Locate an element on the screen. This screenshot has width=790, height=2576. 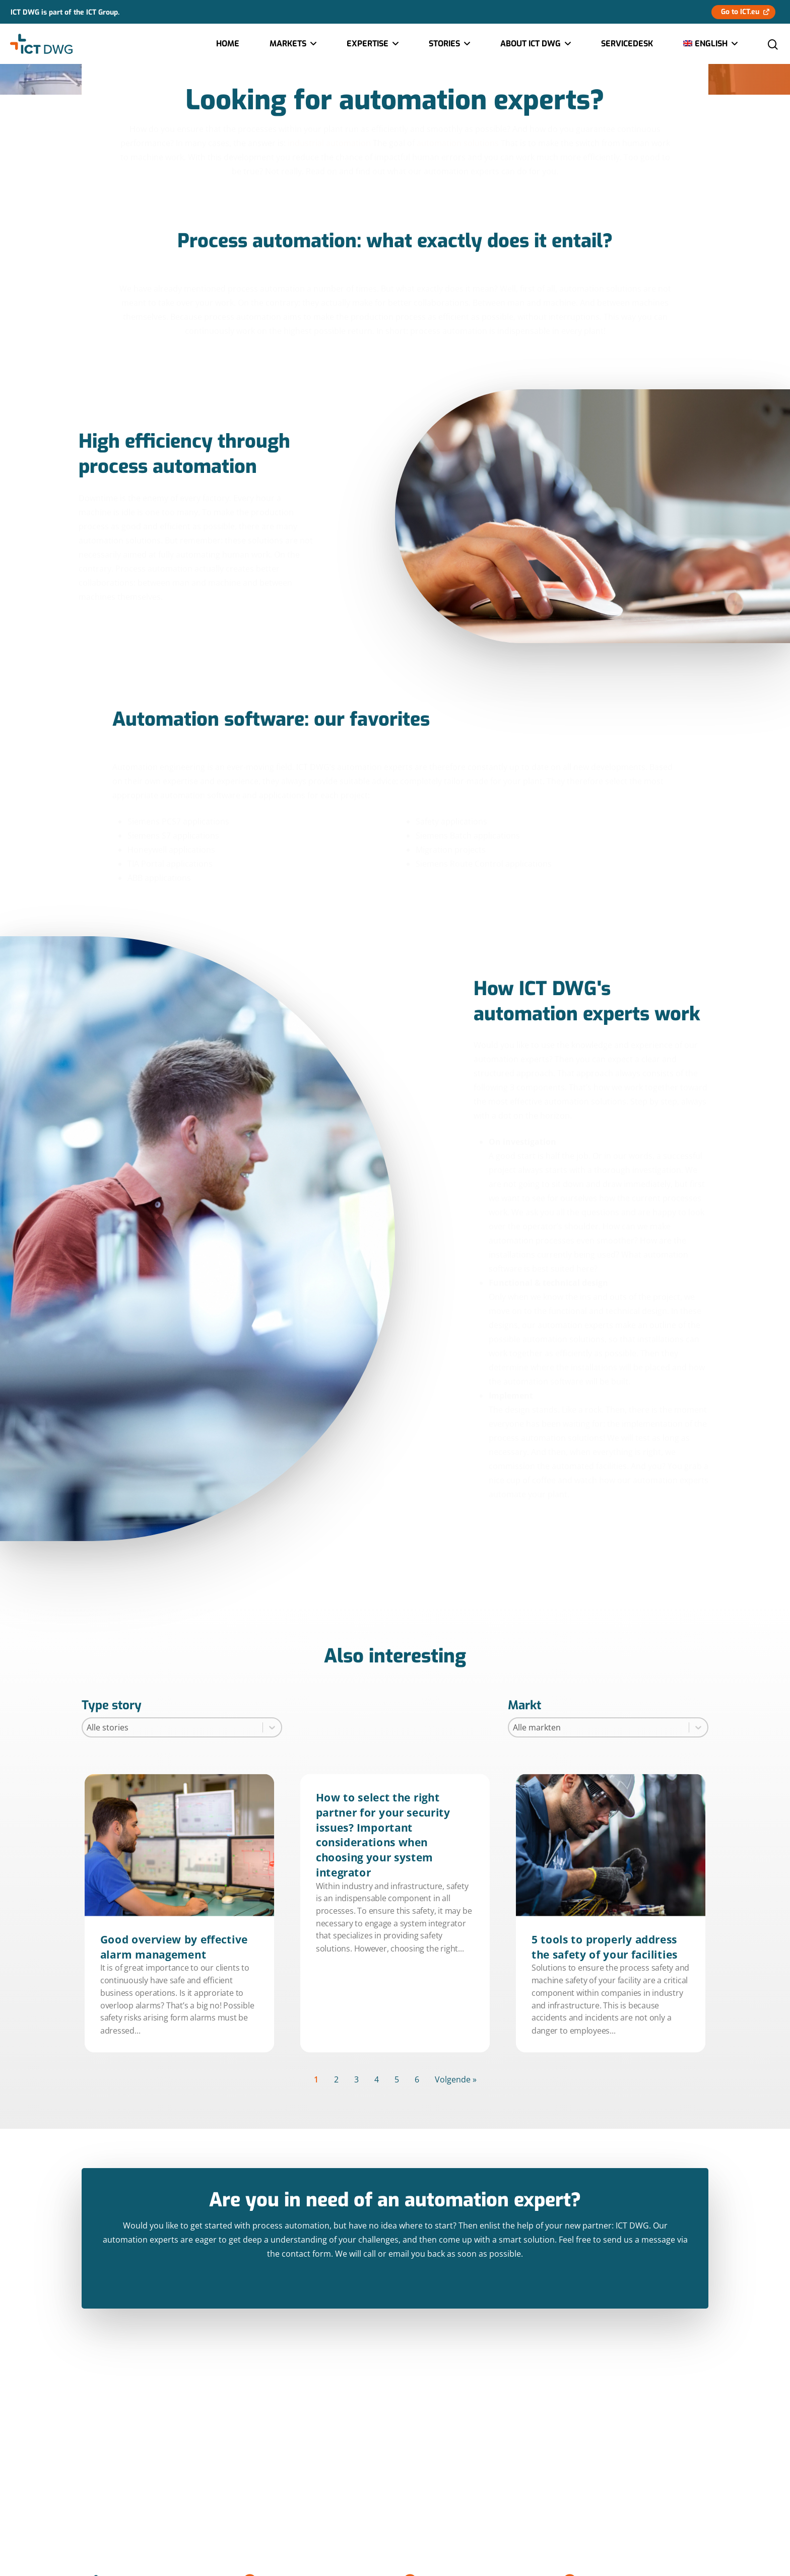
4 [Goto Page 4] is located at coordinates (376, 2079).